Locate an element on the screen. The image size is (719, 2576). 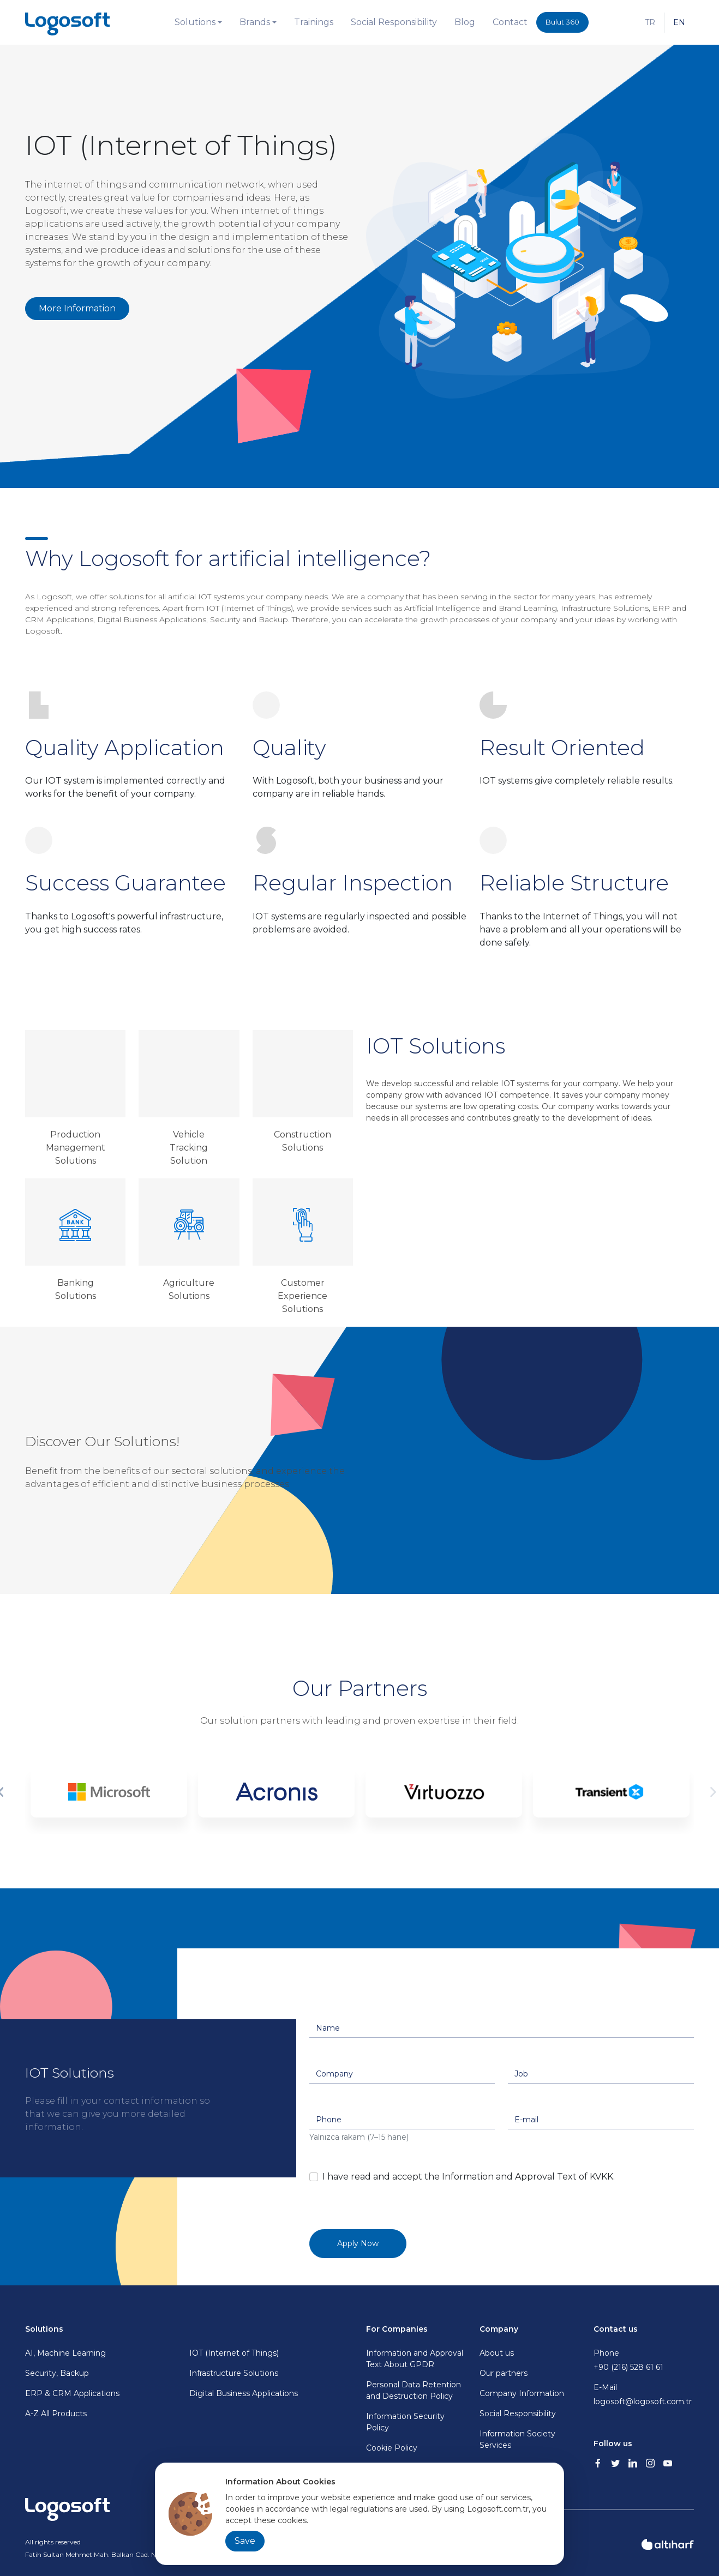
Contact is located at coordinates (510, 22).